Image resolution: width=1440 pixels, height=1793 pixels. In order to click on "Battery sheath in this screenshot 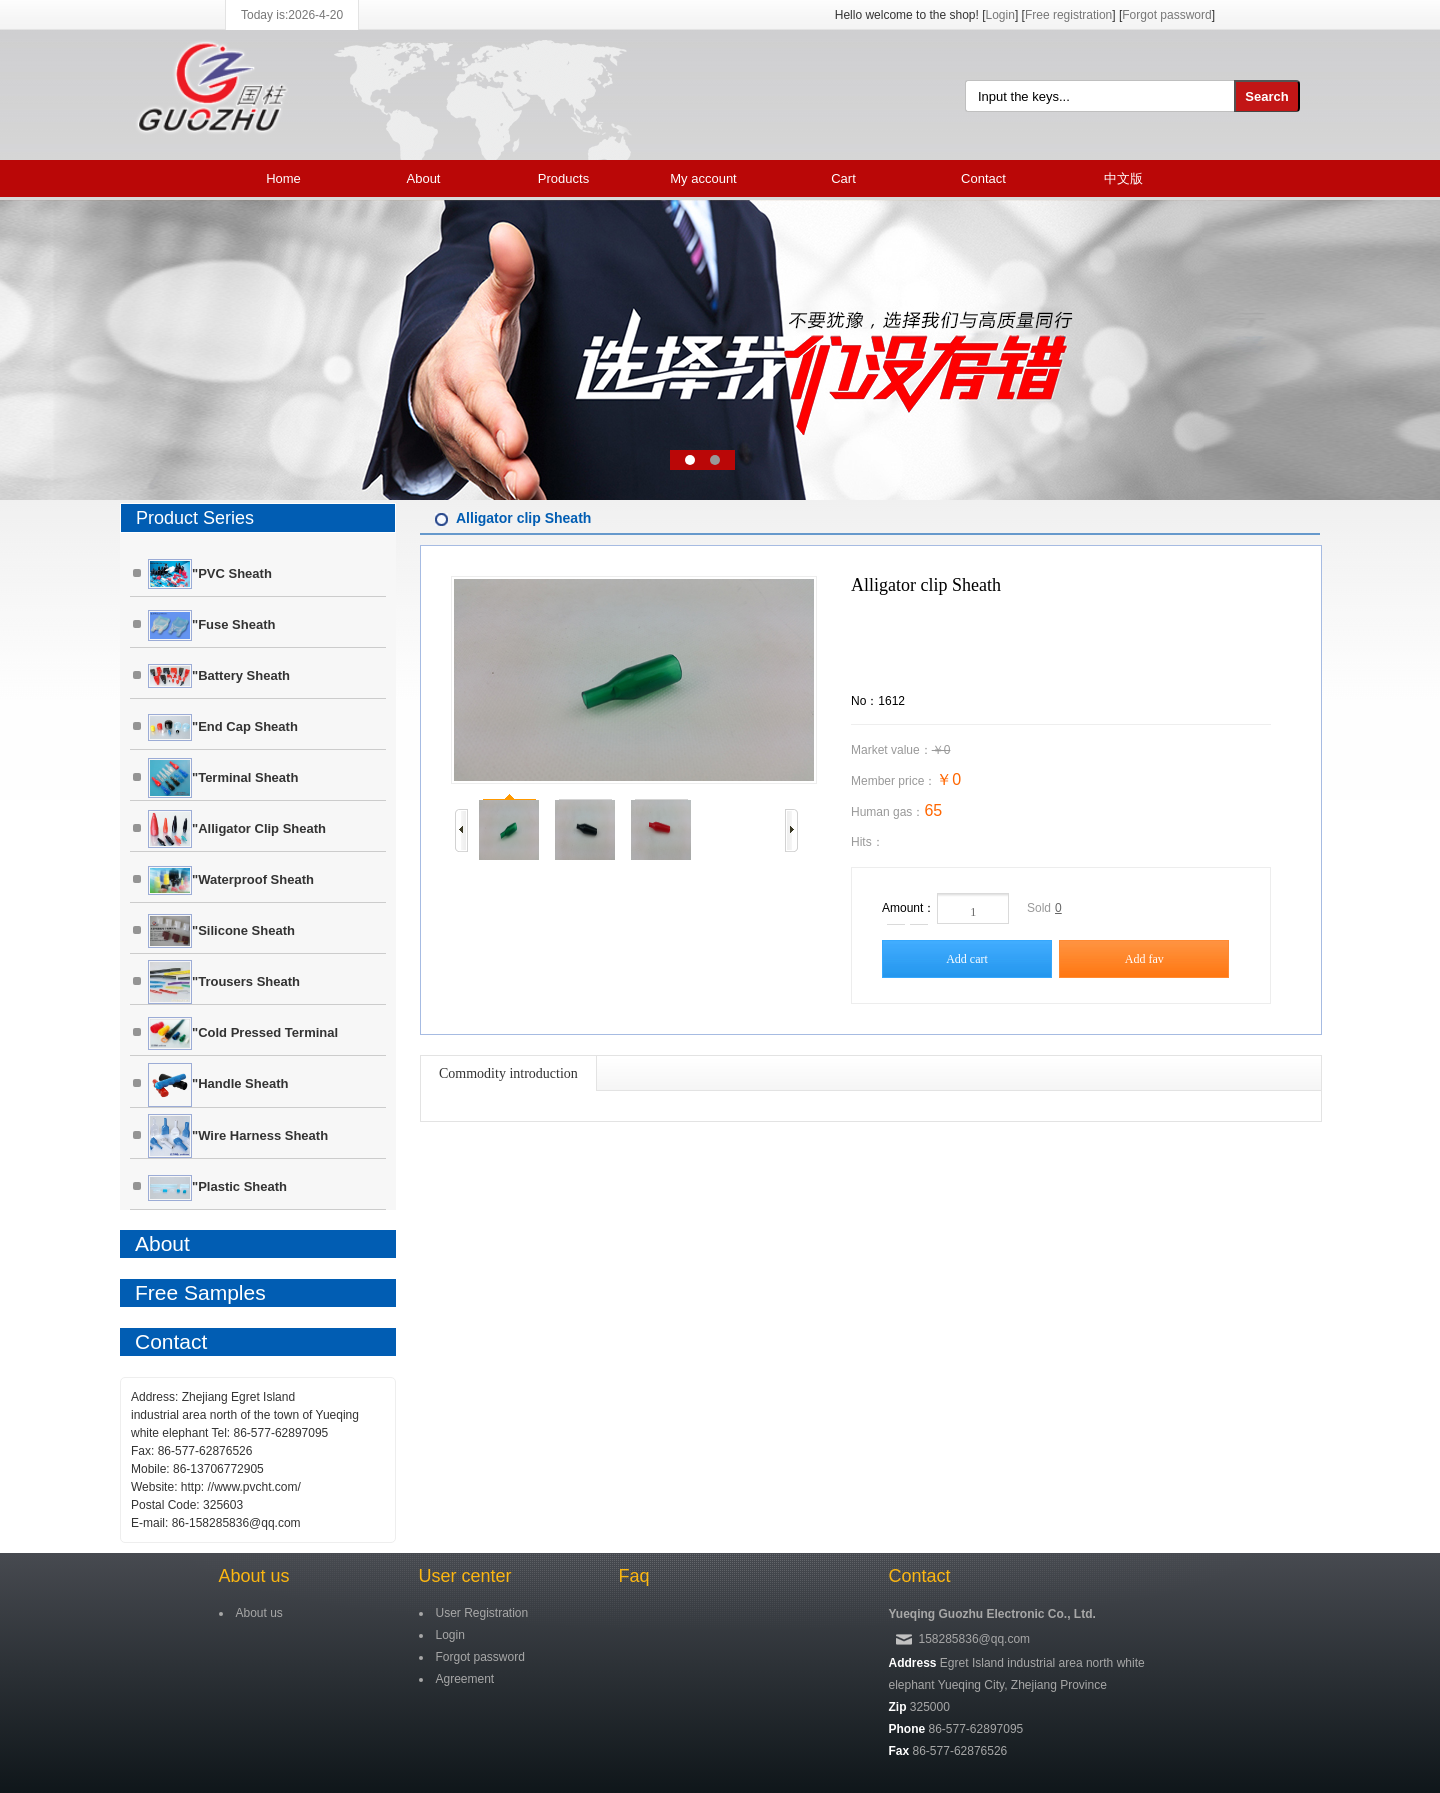, I will do `click(219, 676)`.